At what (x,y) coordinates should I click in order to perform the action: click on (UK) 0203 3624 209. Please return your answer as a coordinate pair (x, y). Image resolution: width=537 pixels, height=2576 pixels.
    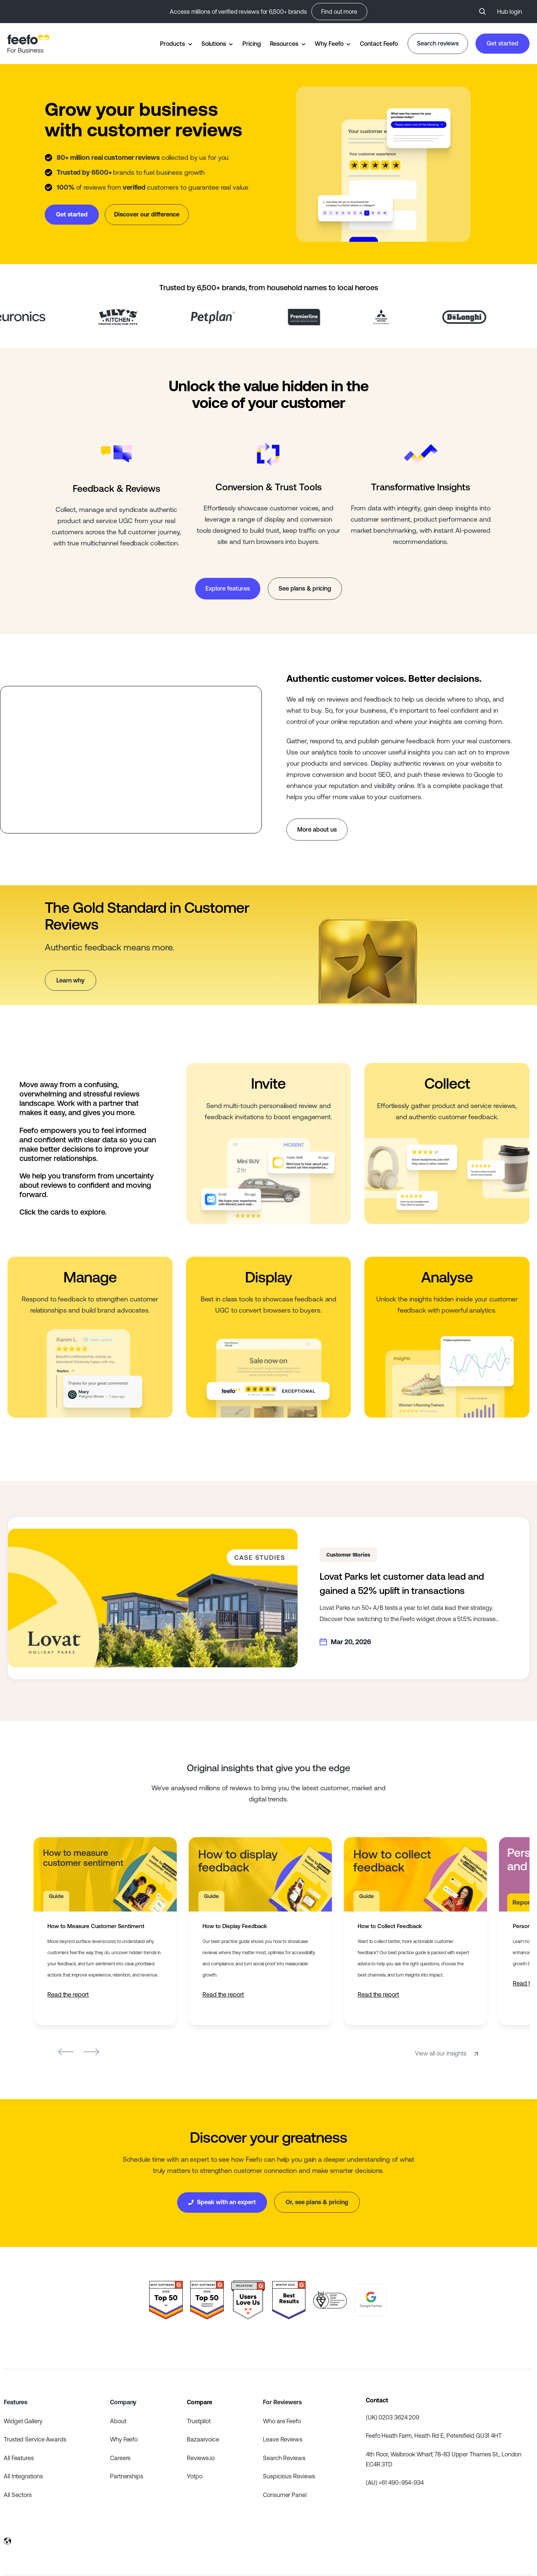
    Looking at the image, I should click on (392, 2417).